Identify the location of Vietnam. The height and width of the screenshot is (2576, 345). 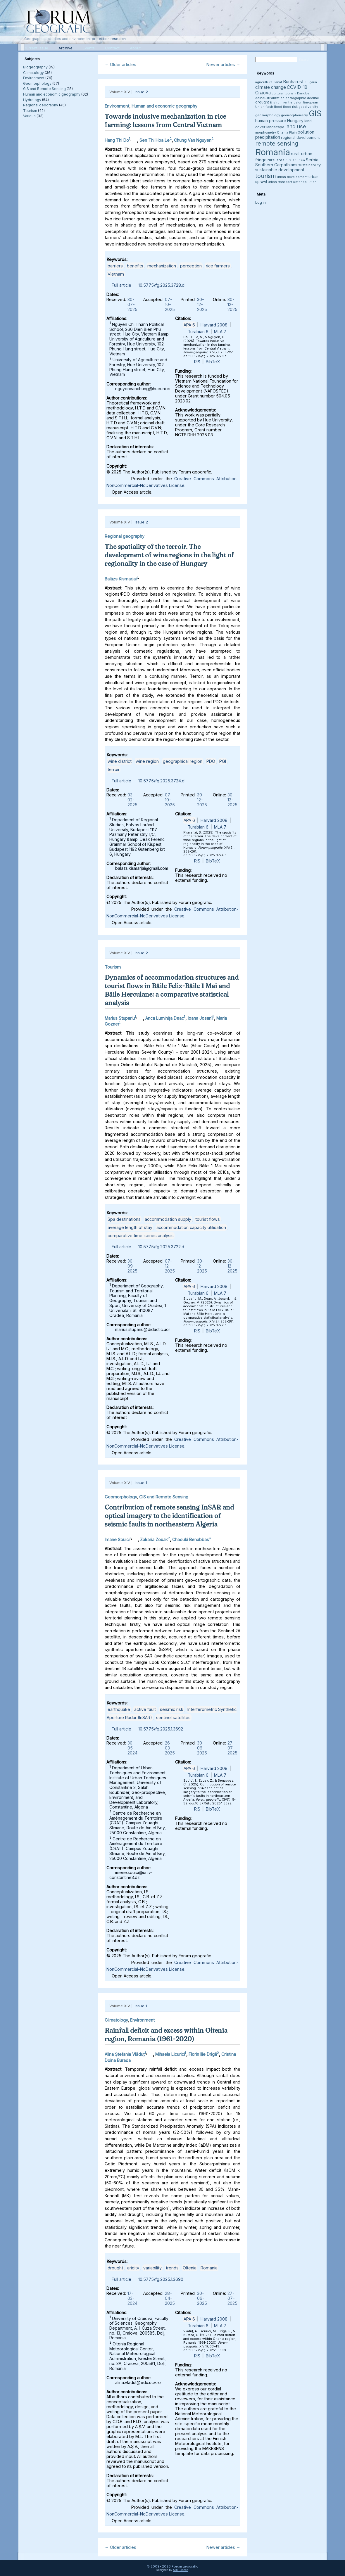
(116, 274).